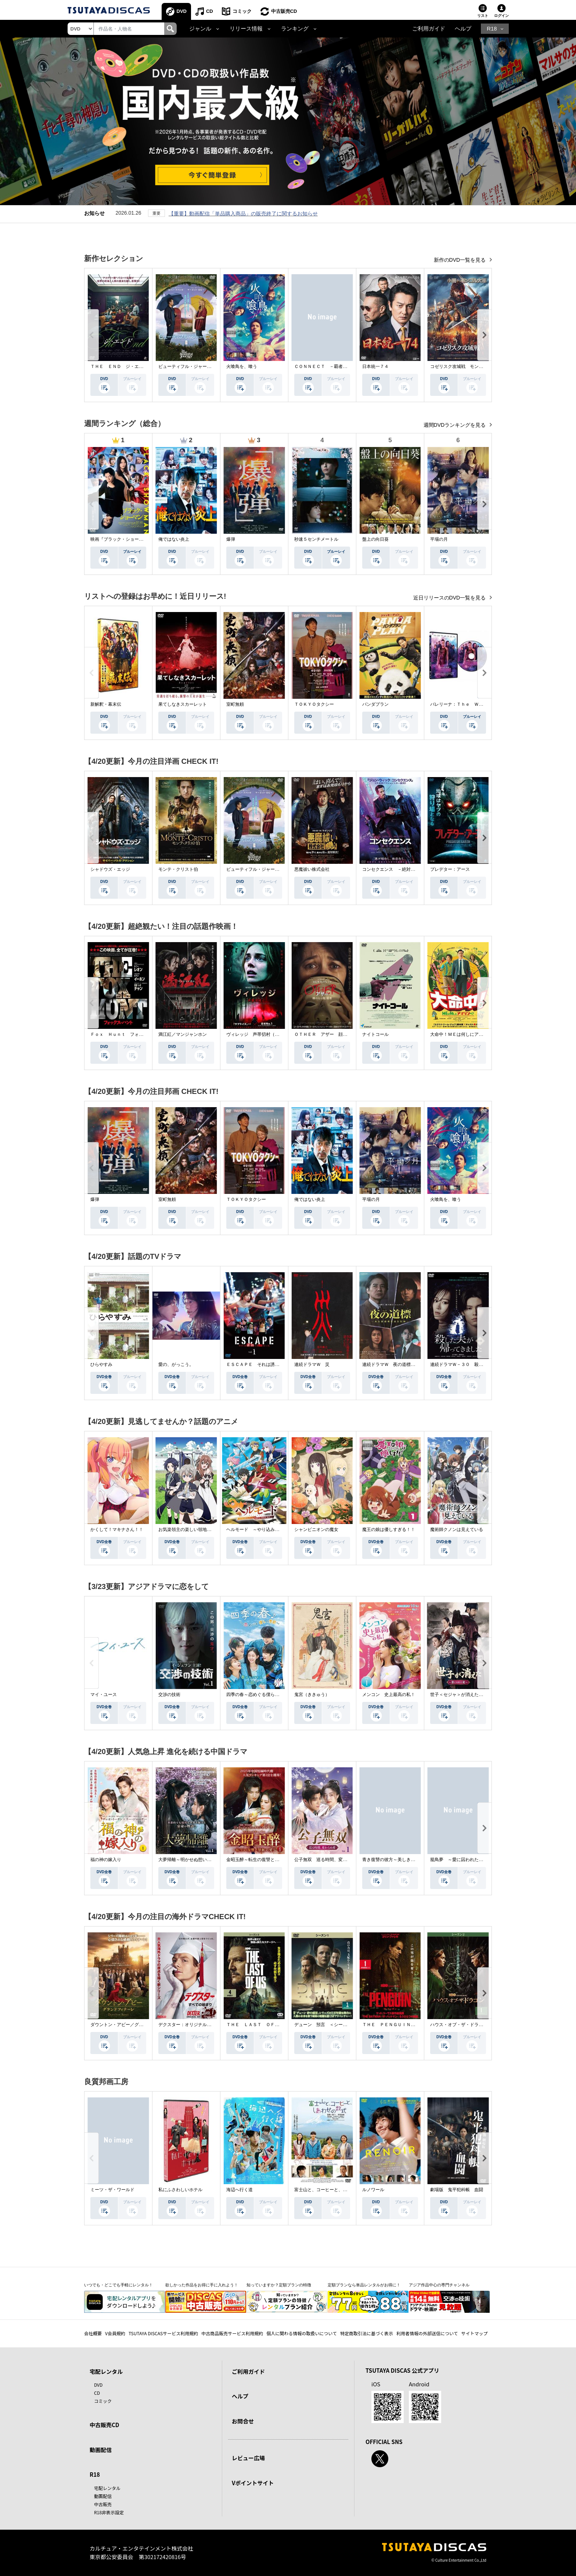 This screenshot has width=576, height=2576. Describe the element at coordinates (439, 539) in the screenshot. I see `平場の月` at that location.